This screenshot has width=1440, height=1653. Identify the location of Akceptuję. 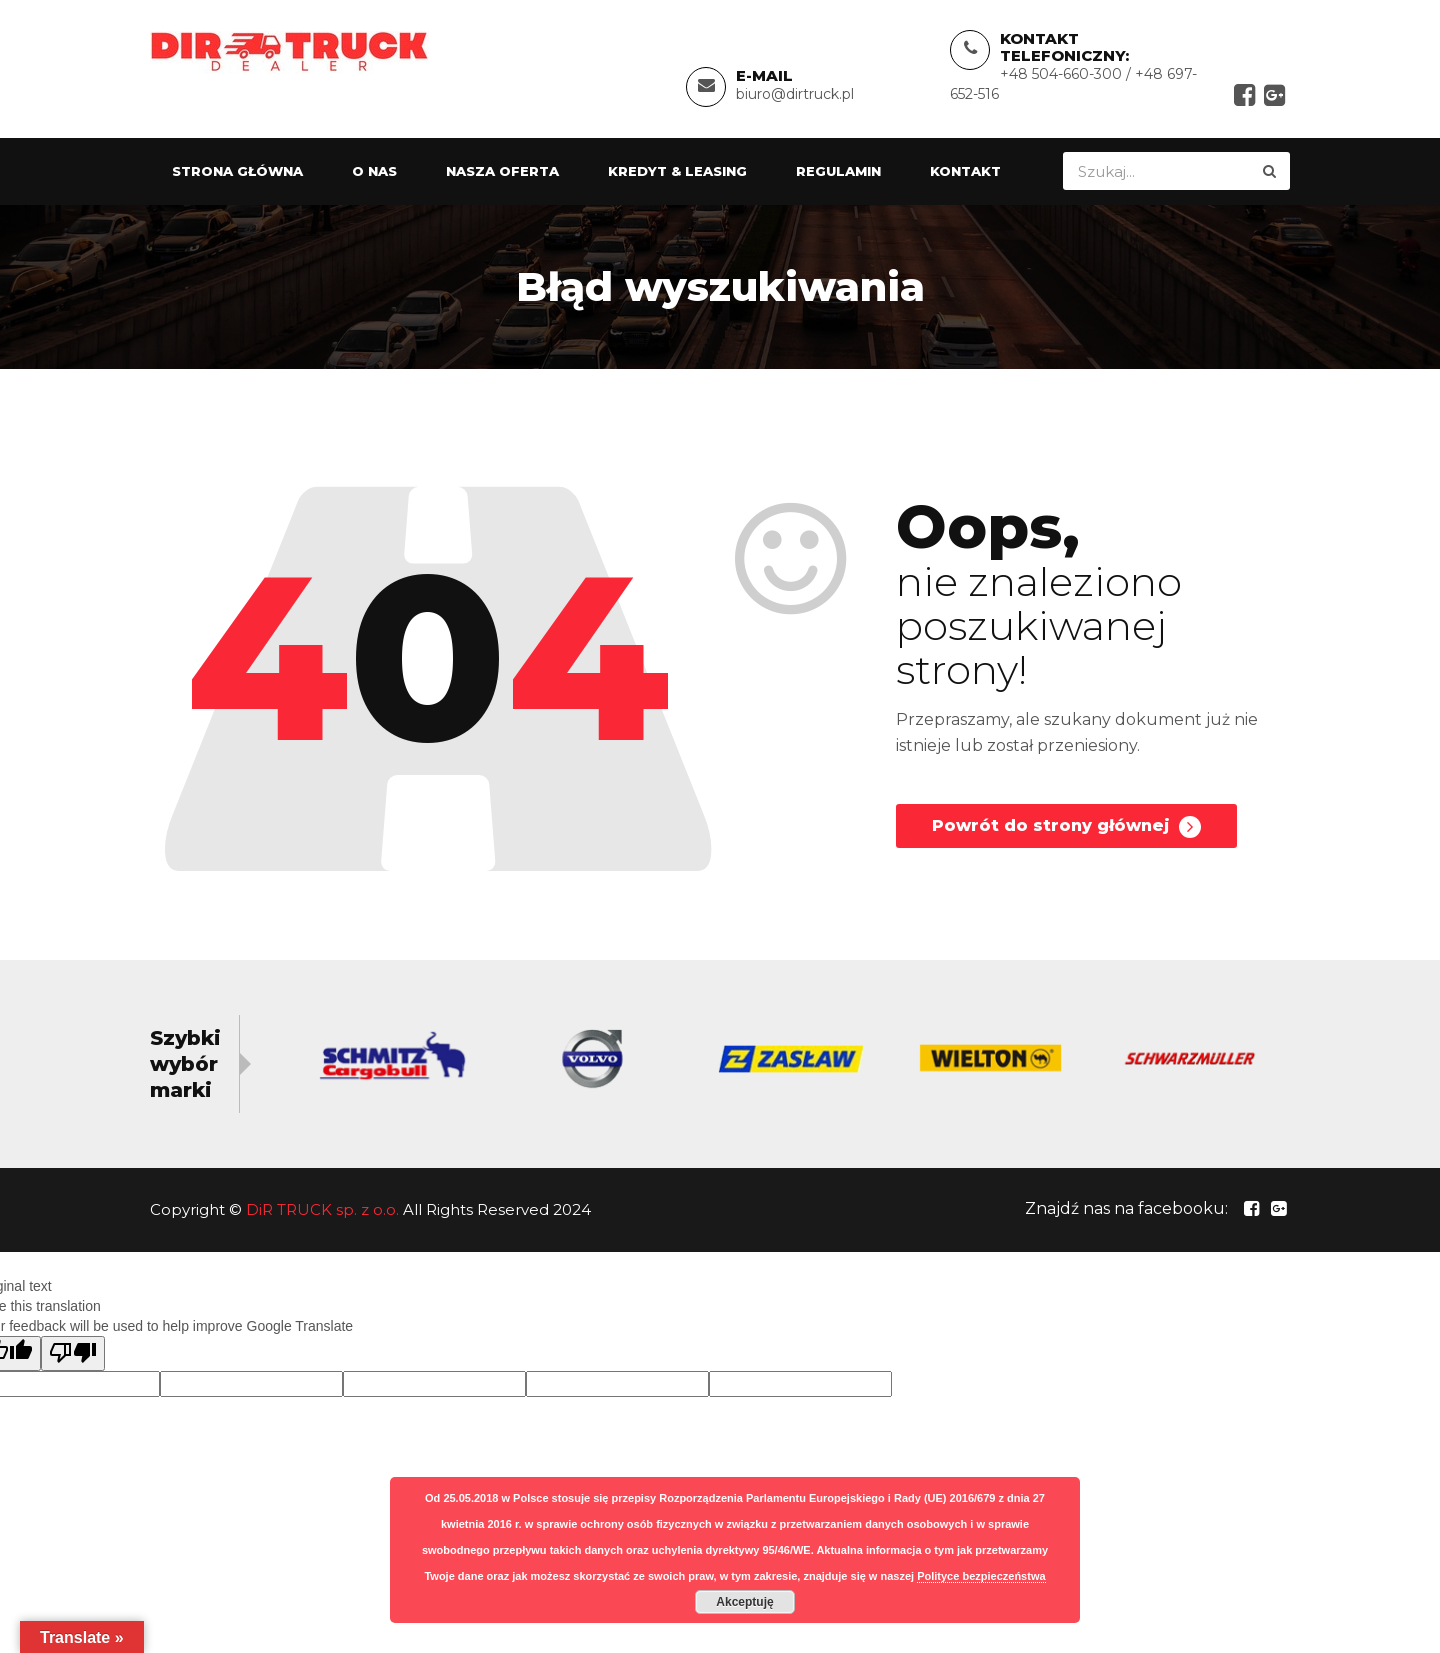
(744, 1602).